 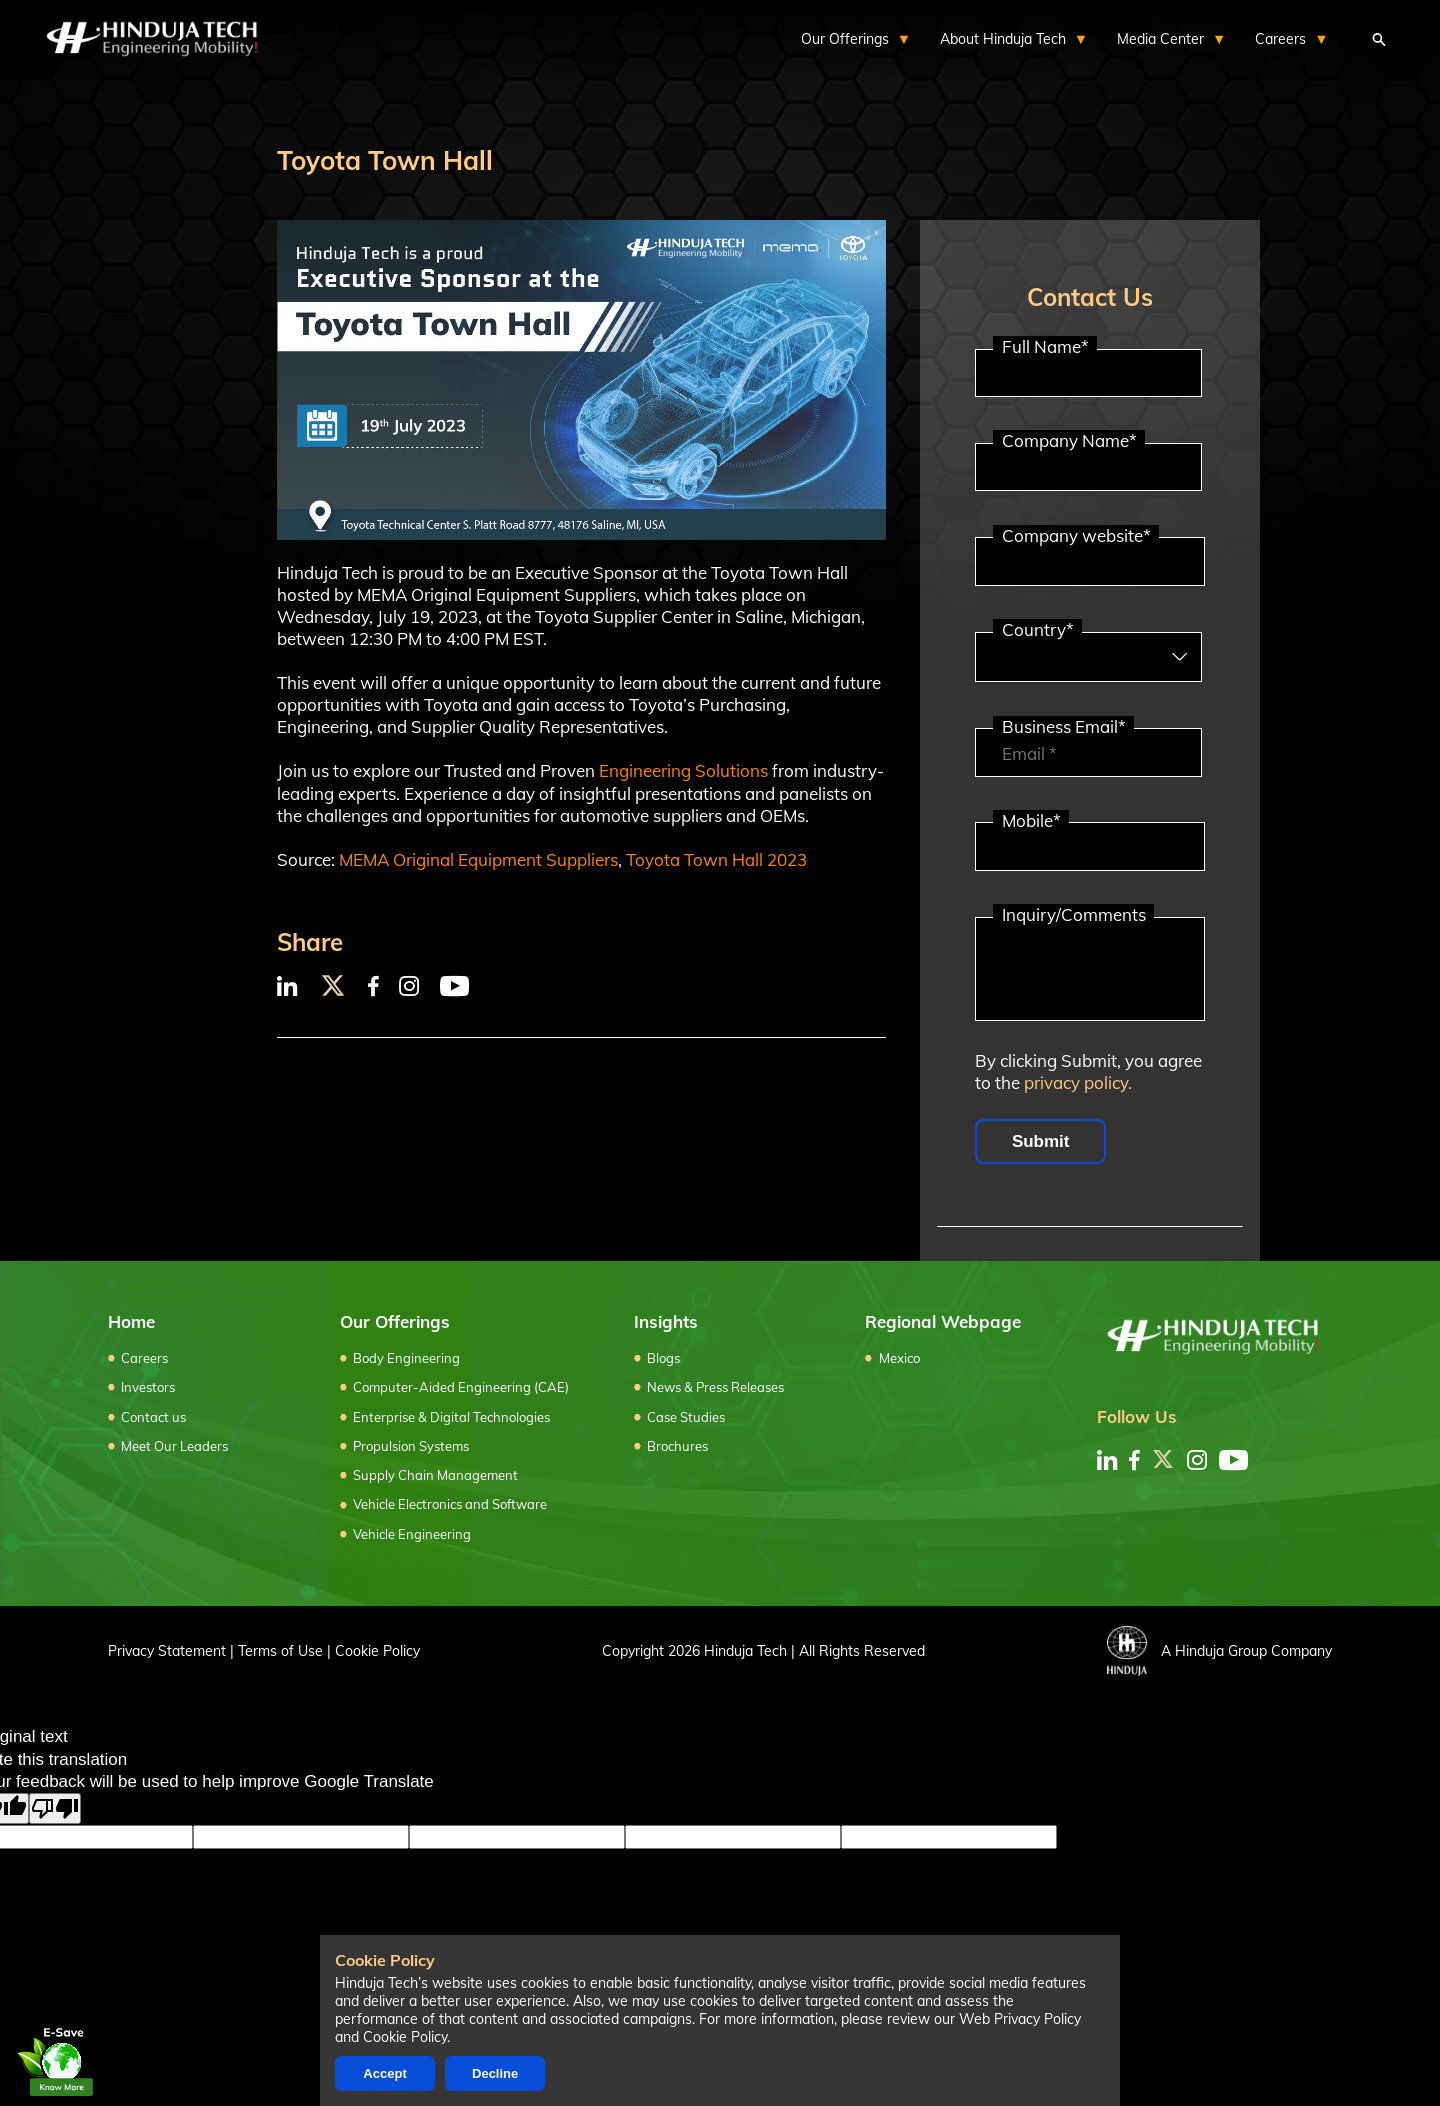 What do you see at coordinates (1078, 1082) in the screenshot?
I see `privacy policy.` at bounding box center [1078, 1082].